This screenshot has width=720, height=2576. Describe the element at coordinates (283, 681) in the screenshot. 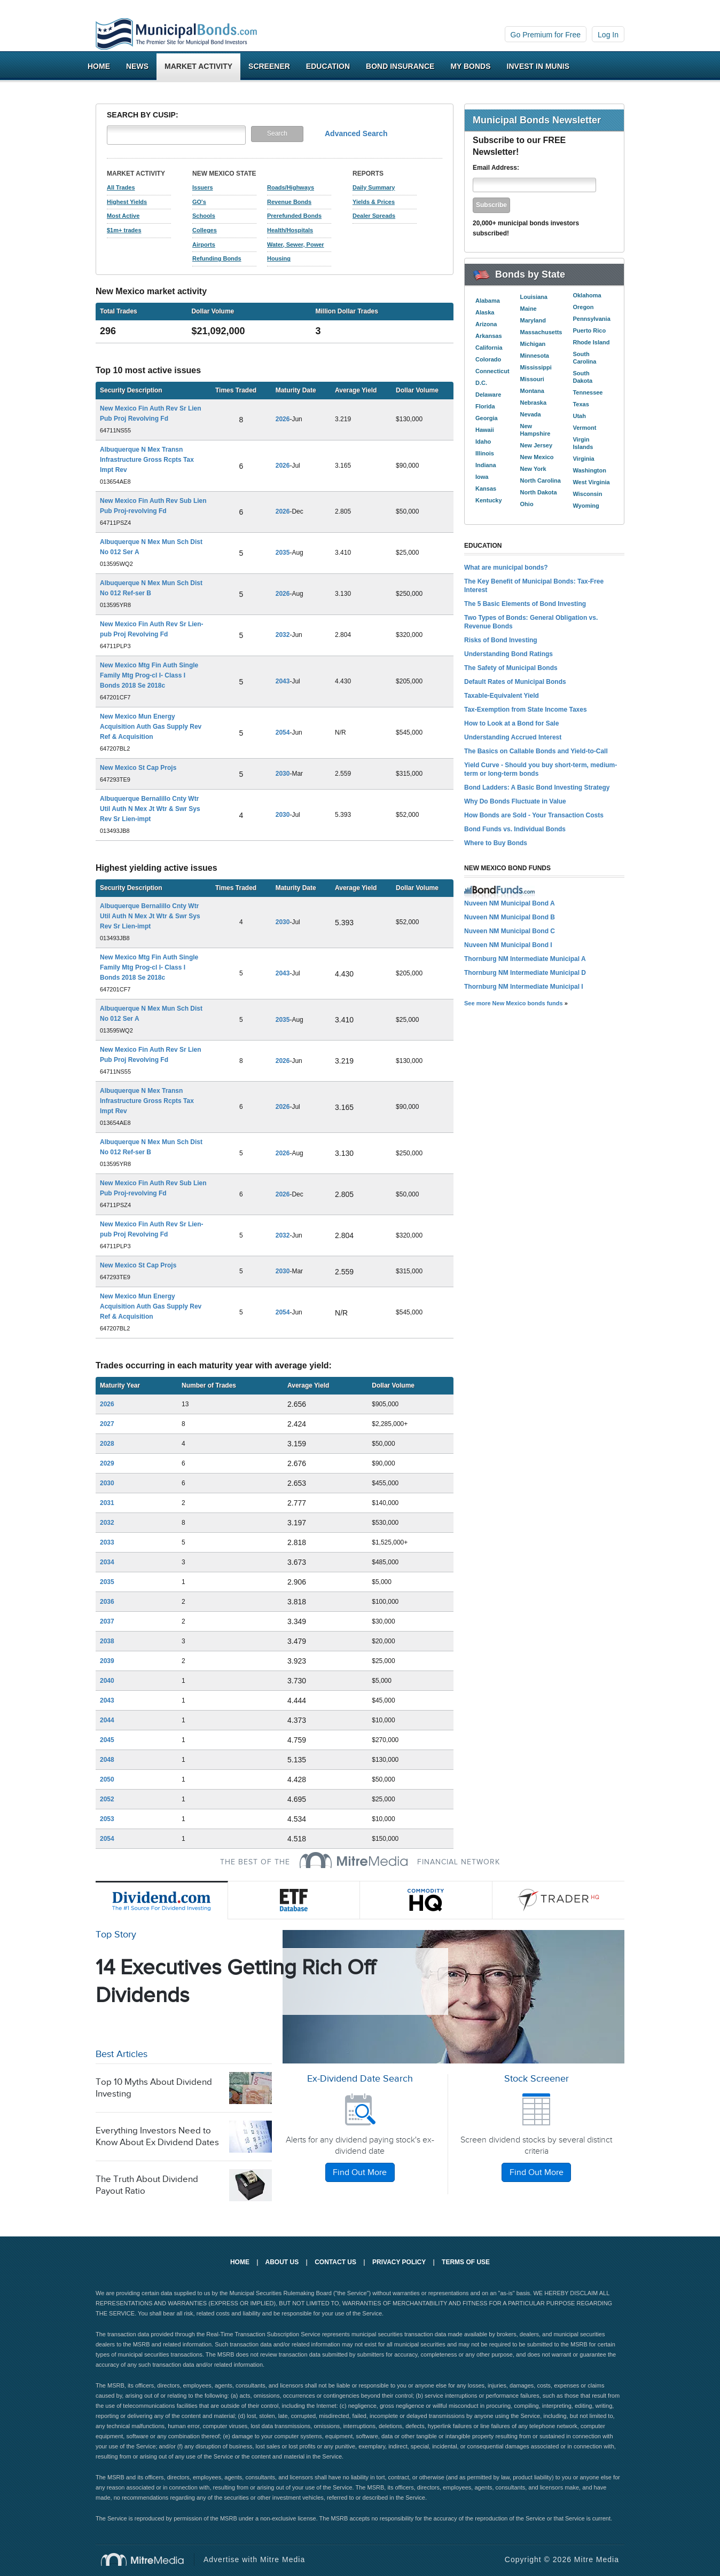

I see `2043` at that location.